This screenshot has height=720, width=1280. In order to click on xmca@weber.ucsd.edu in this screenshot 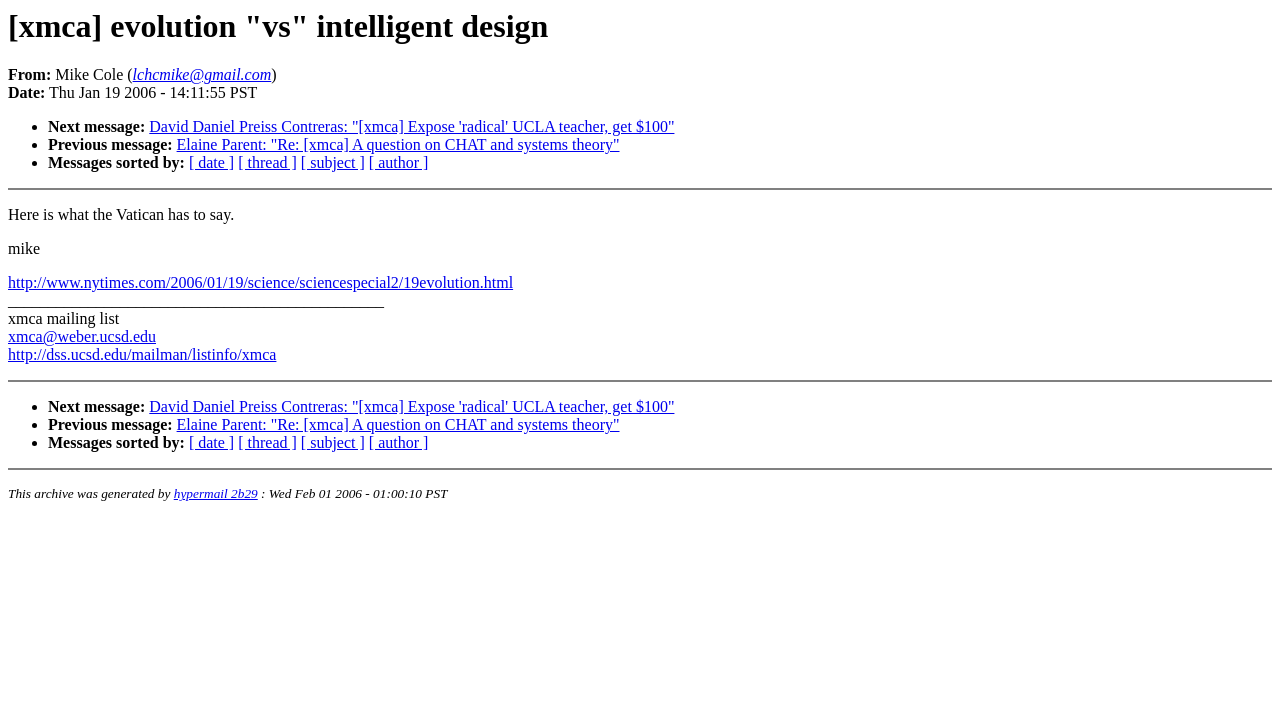, I will do `click(82, 336)`.